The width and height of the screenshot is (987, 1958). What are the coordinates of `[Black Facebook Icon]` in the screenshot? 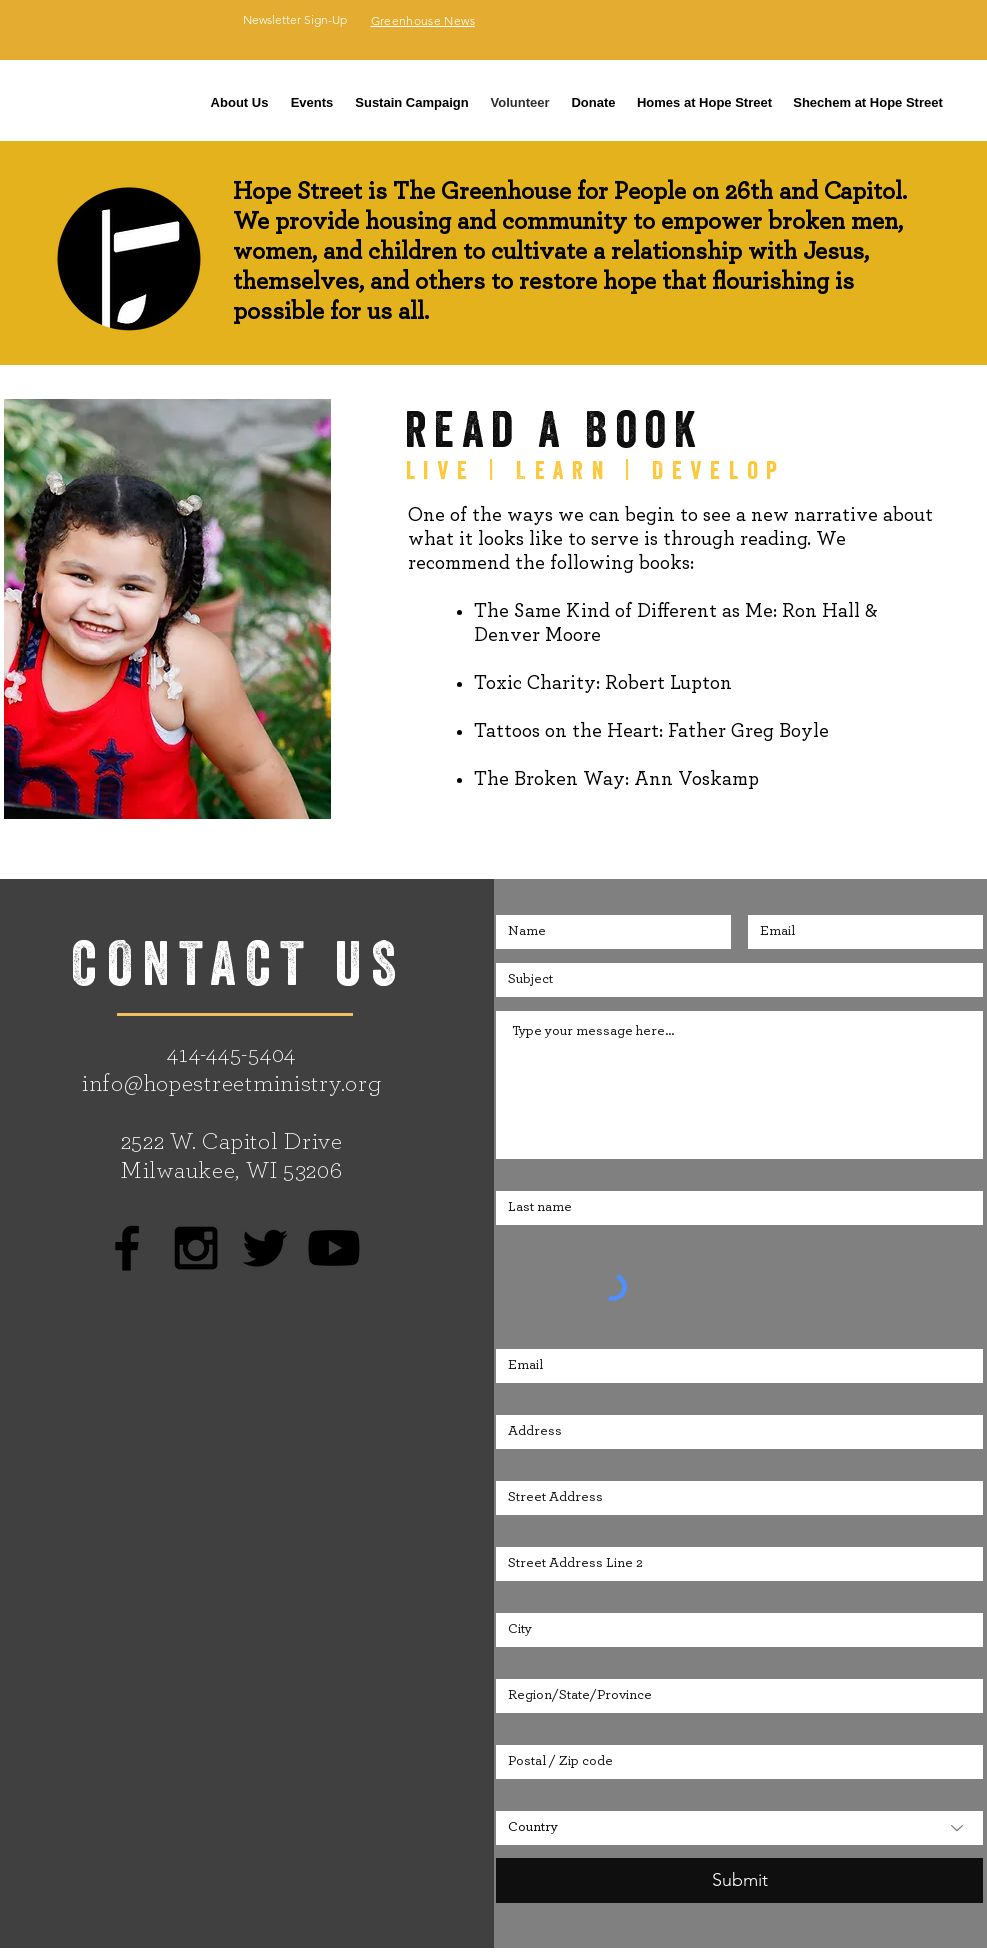 It's located at (127, 1248).